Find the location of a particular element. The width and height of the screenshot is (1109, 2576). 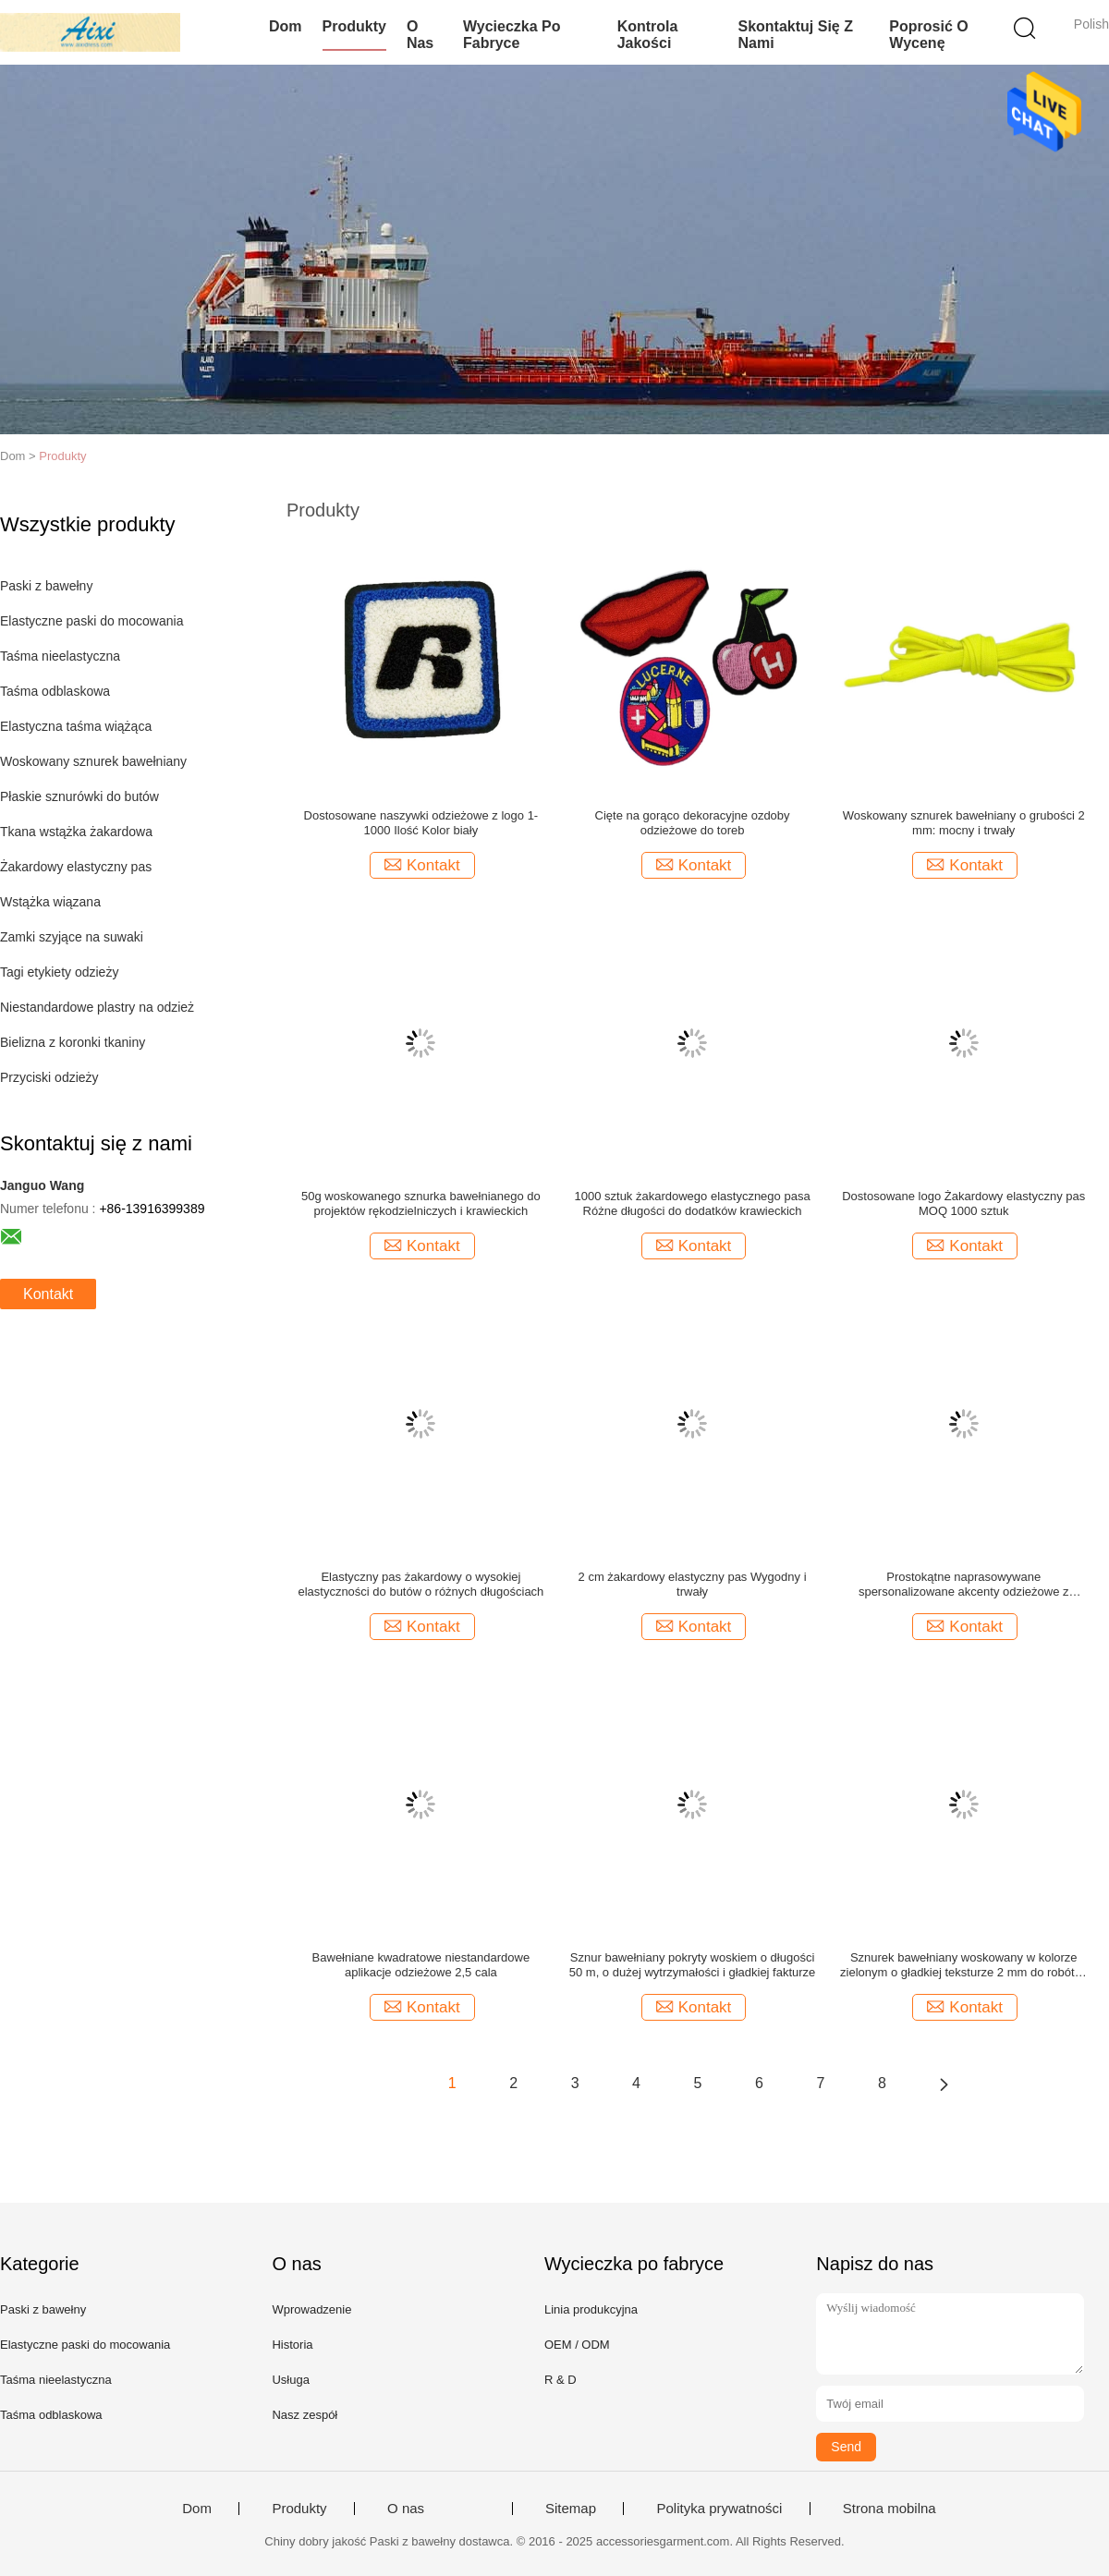

Dostosowane logo Żakardowy elastyczny pas MOQ 1000 sztuk is located at coordinates (963, 1203).